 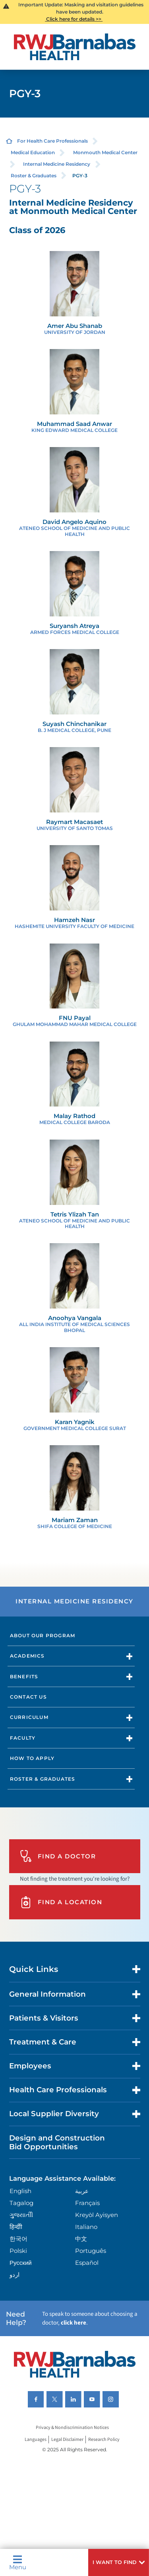 What do you see at coordinates (87, 2203) in the screenshot?
I see `Français` at bounding box center [87, 2203].